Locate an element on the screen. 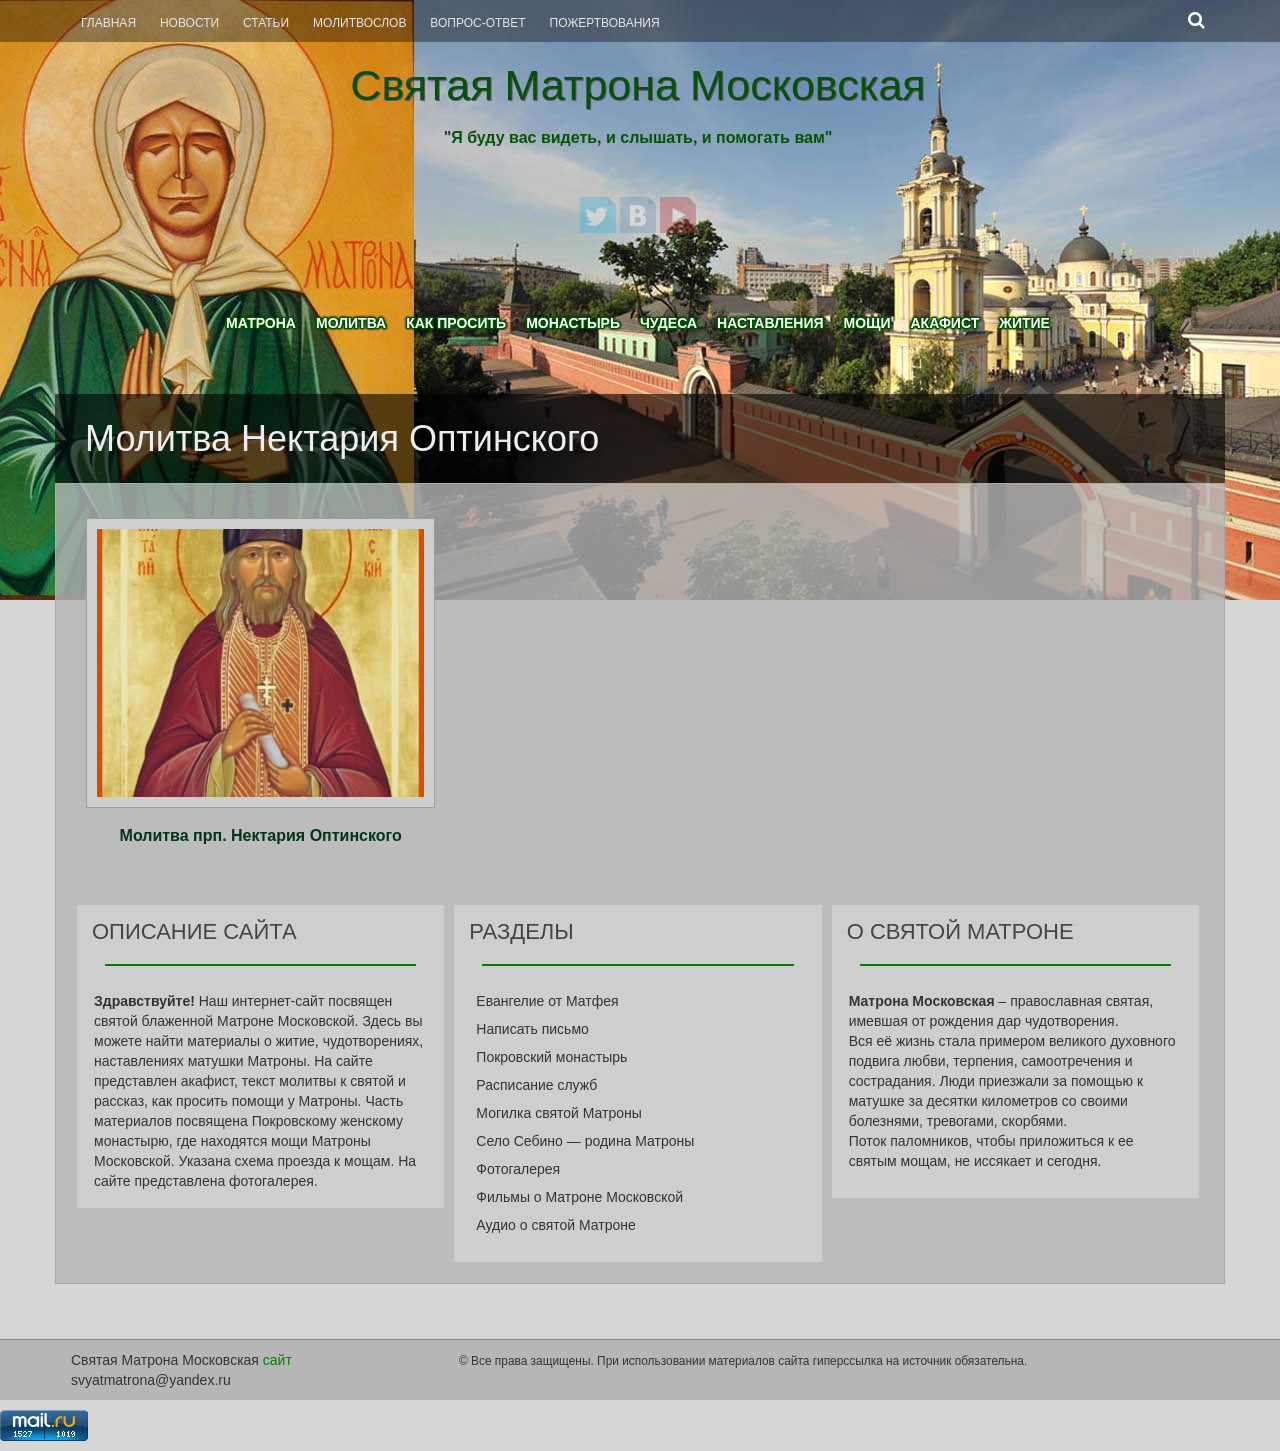 The image size is (1280, 1451). Расписание служб is located at coordinates (536, 1085).